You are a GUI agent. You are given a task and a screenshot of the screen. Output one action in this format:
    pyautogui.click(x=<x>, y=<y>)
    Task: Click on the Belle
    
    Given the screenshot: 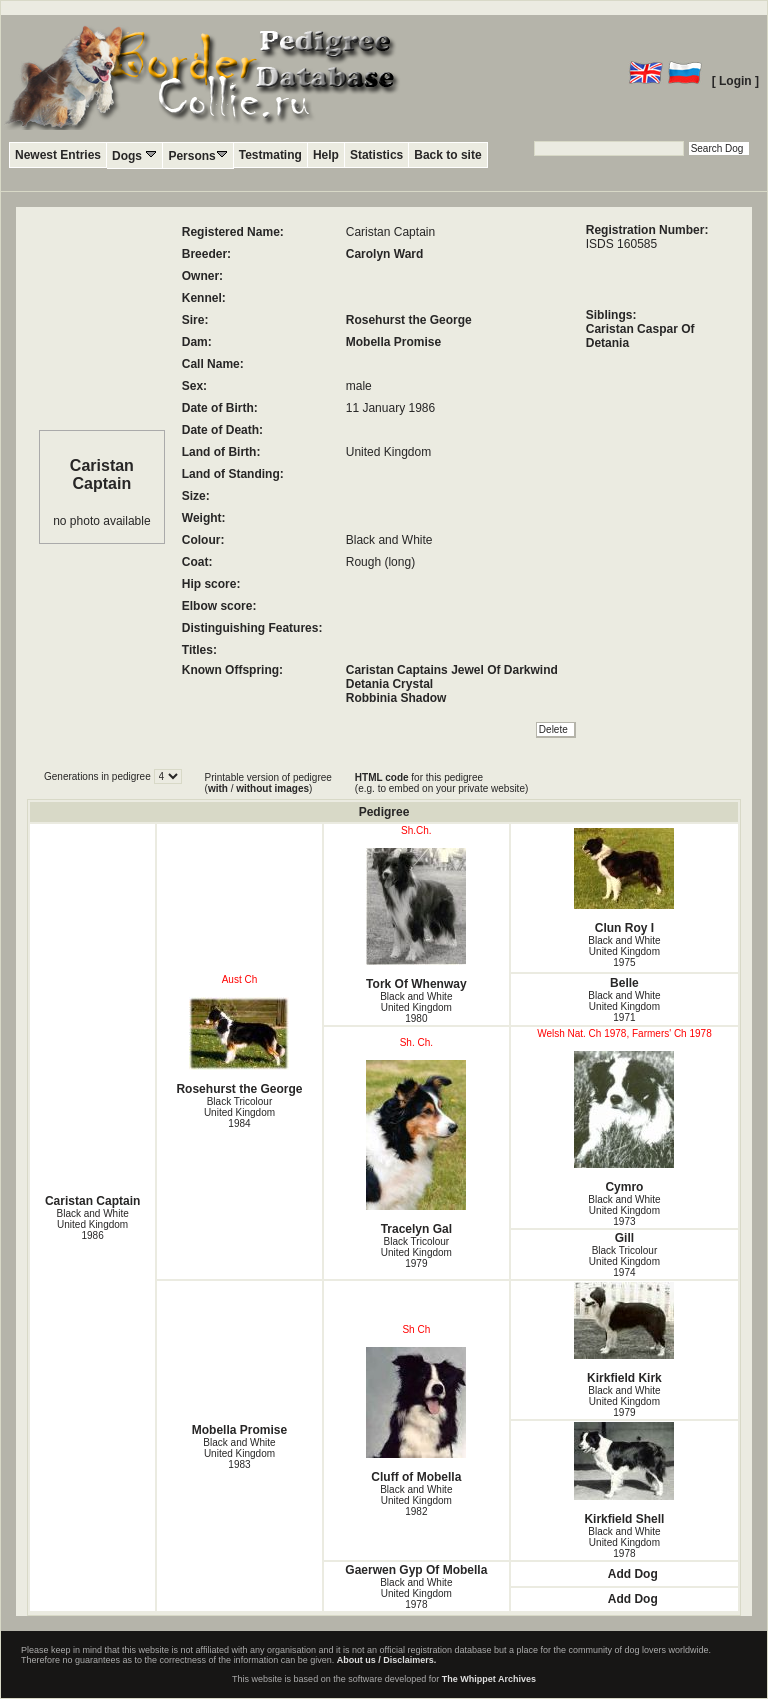 What is the action you would take?
    pyautogui.click(x=624, y=983)
    